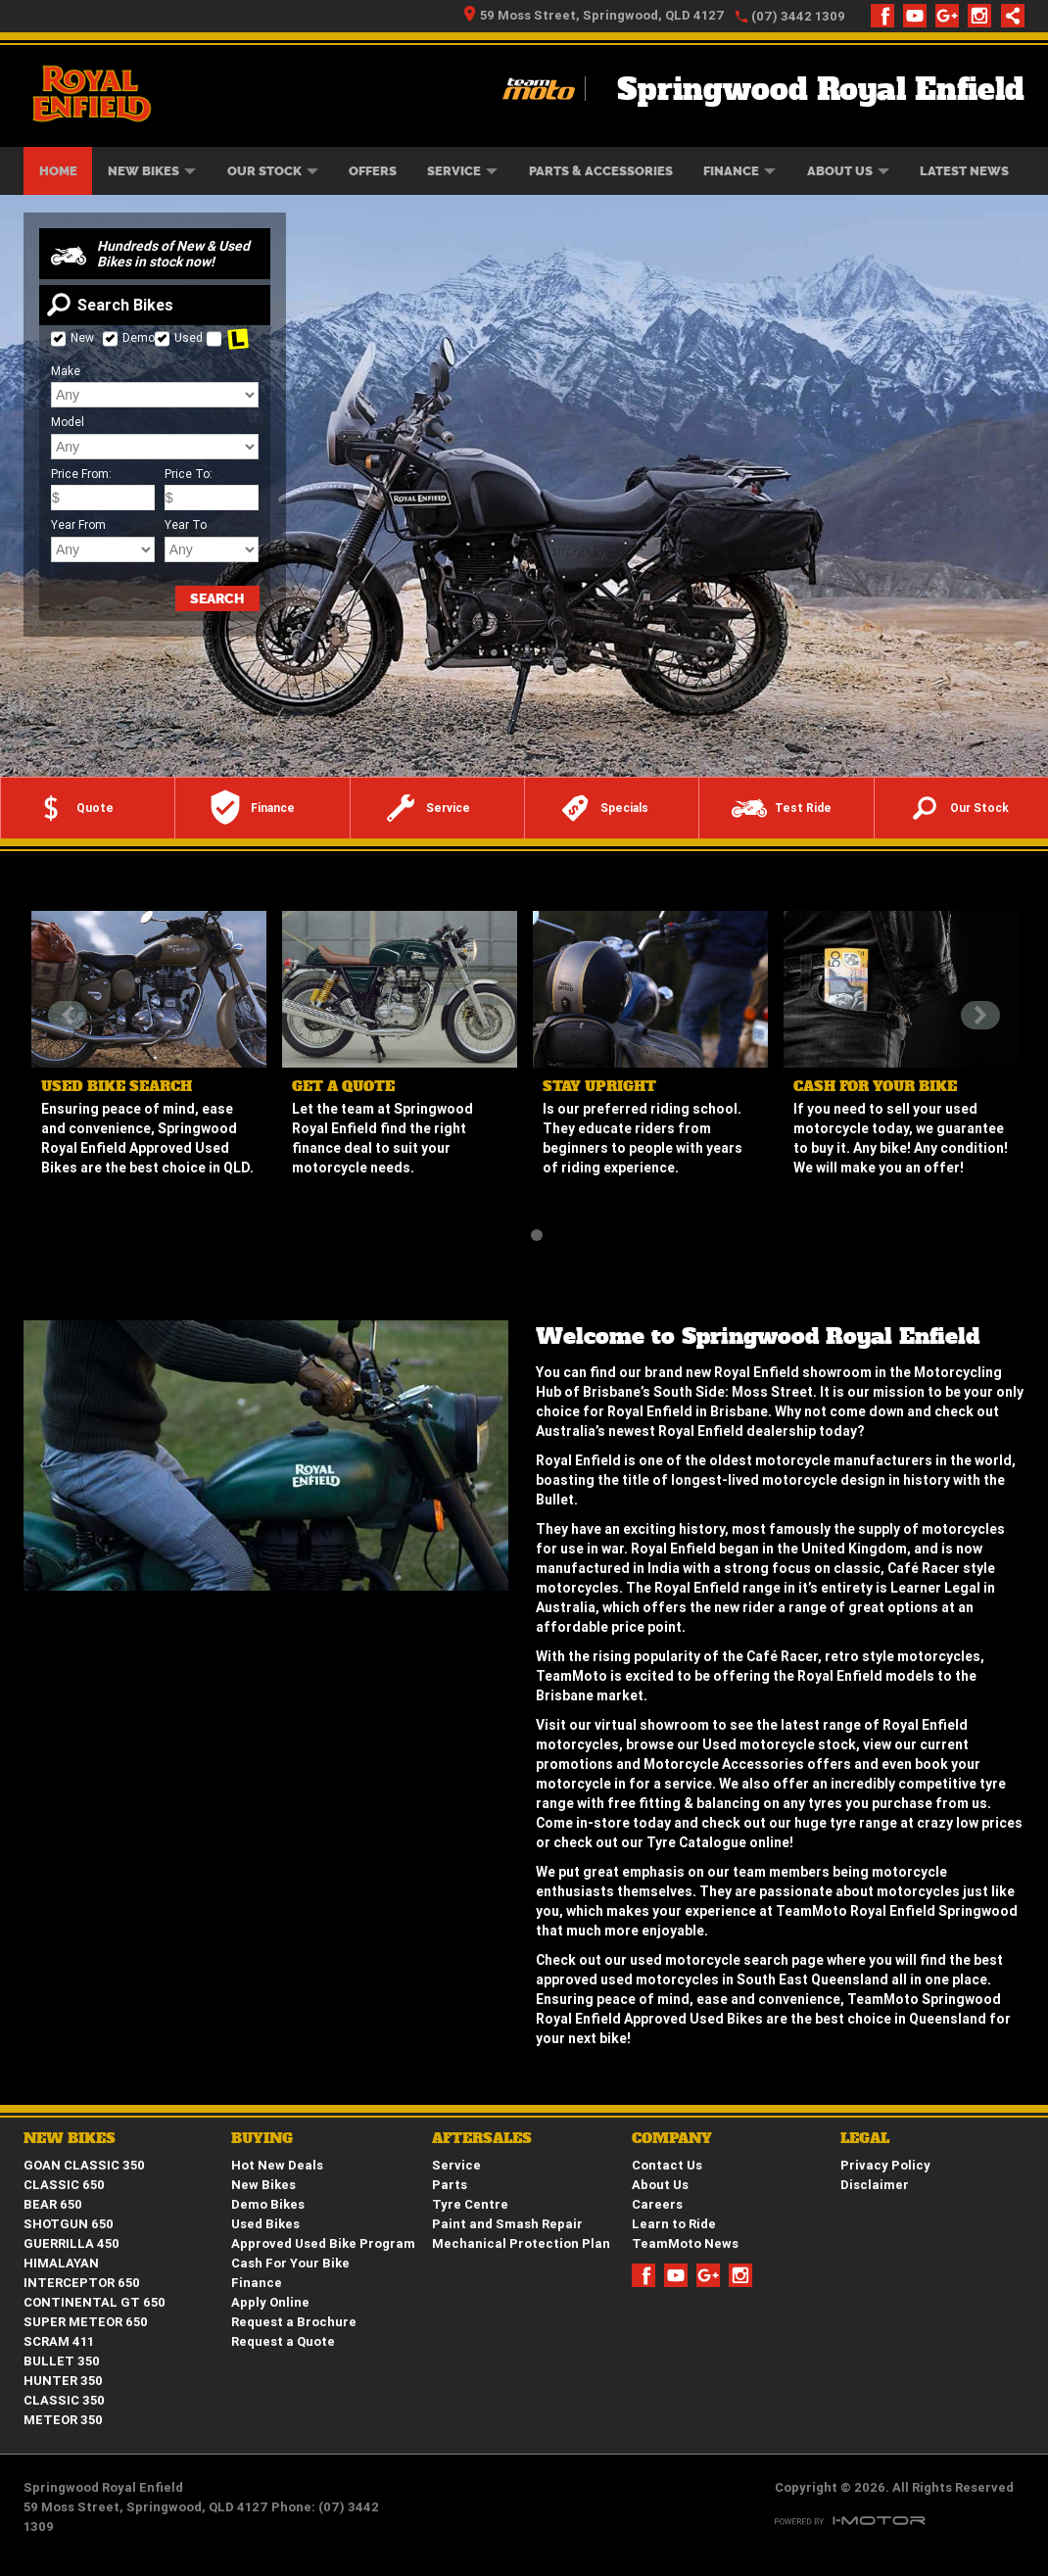  What do you see at coordinates (67, 421) in the screenshot?
I see `Model` at bounding box center [67, 421].